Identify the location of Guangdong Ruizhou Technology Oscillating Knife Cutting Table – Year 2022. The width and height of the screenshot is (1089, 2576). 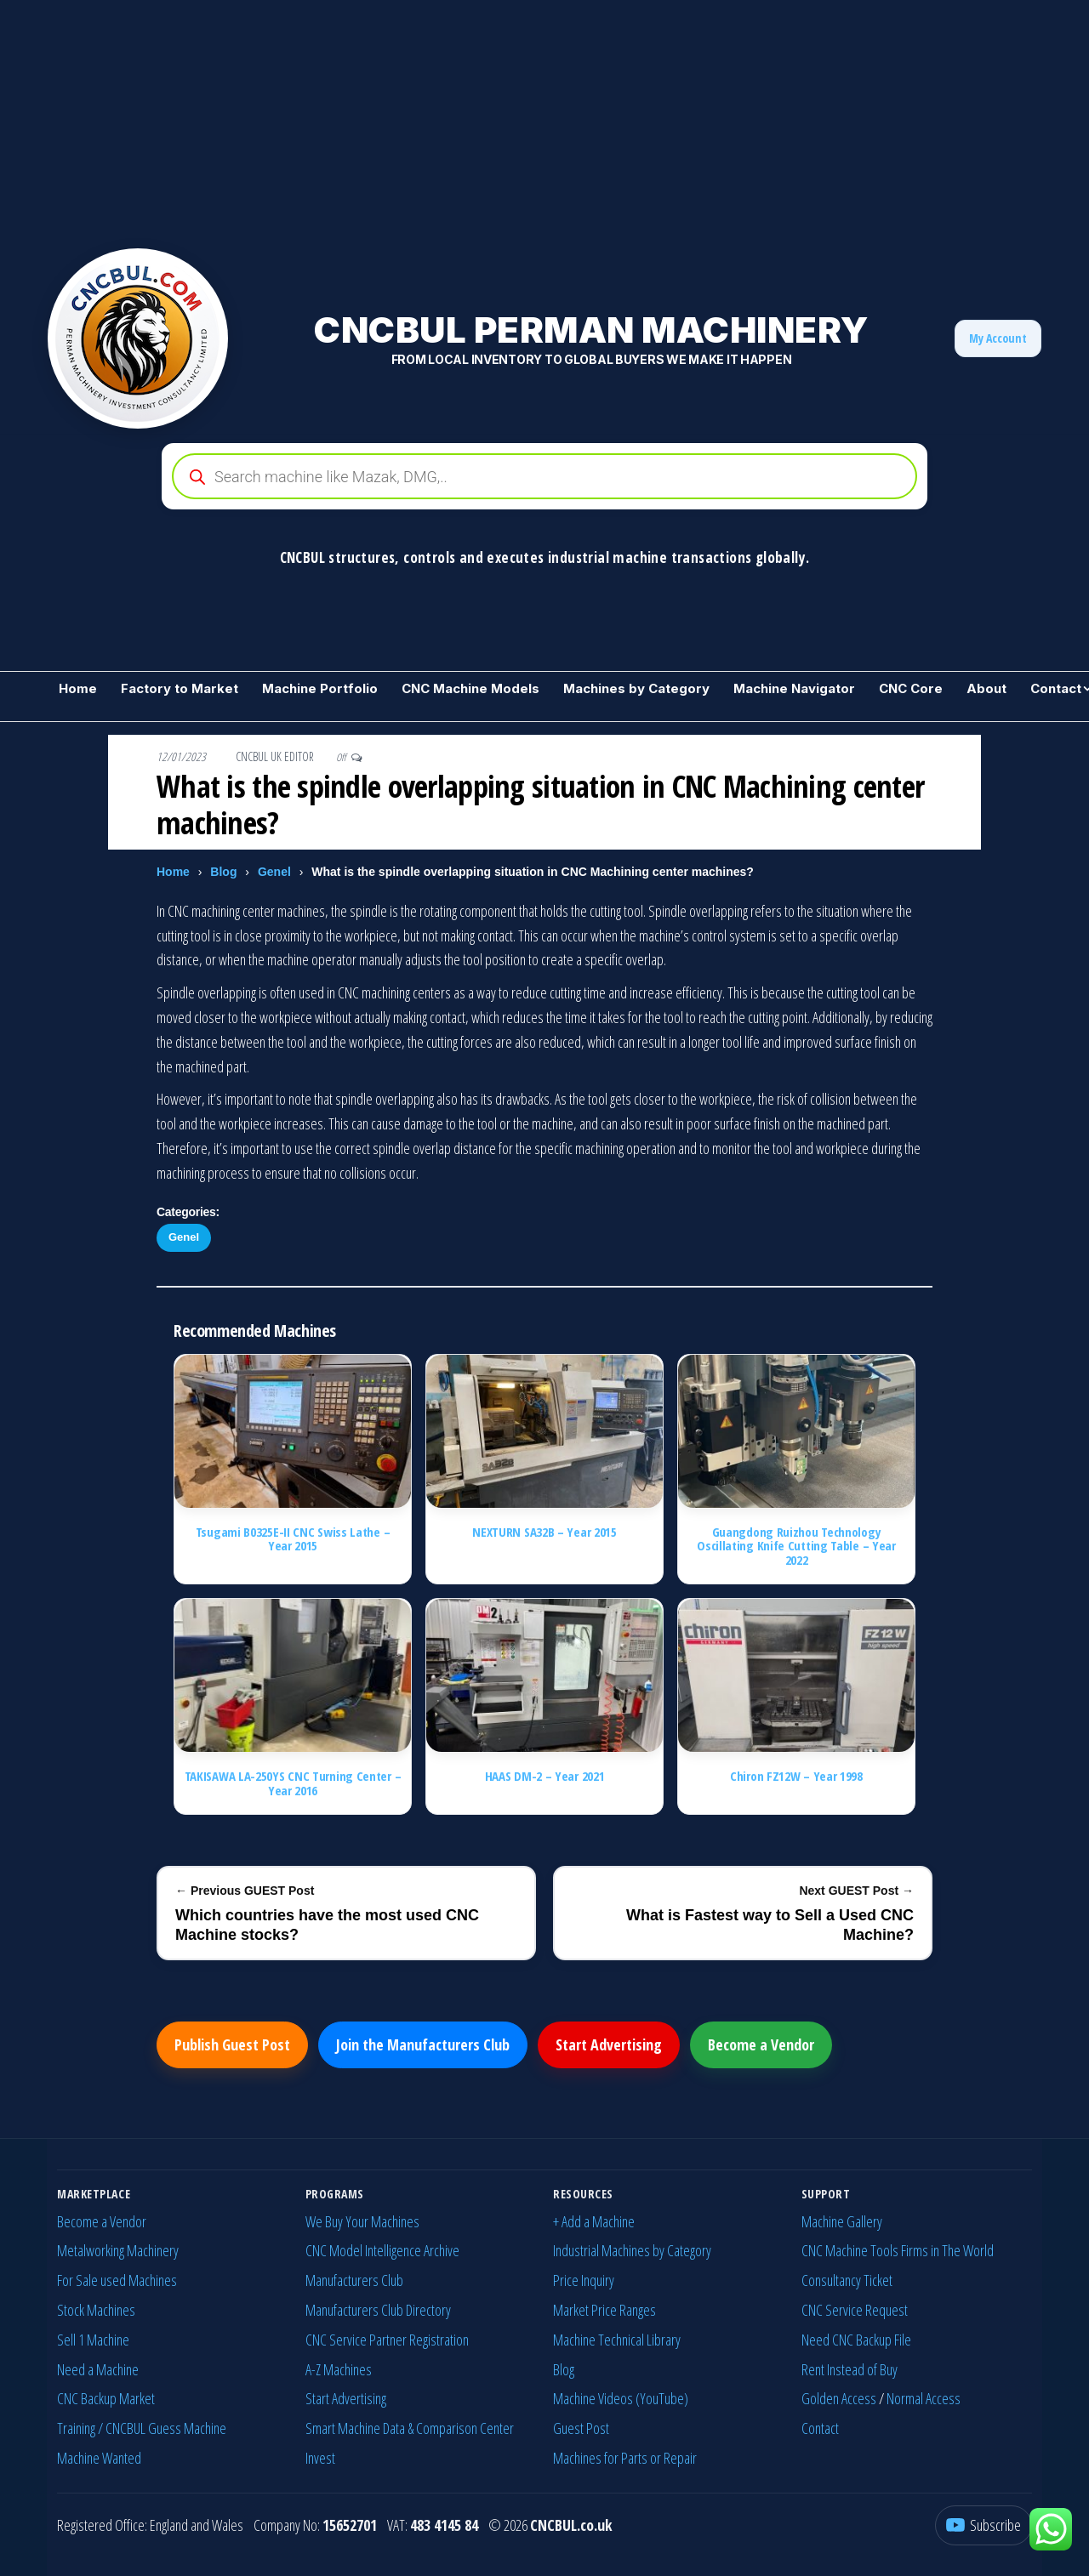
(796, 1545).